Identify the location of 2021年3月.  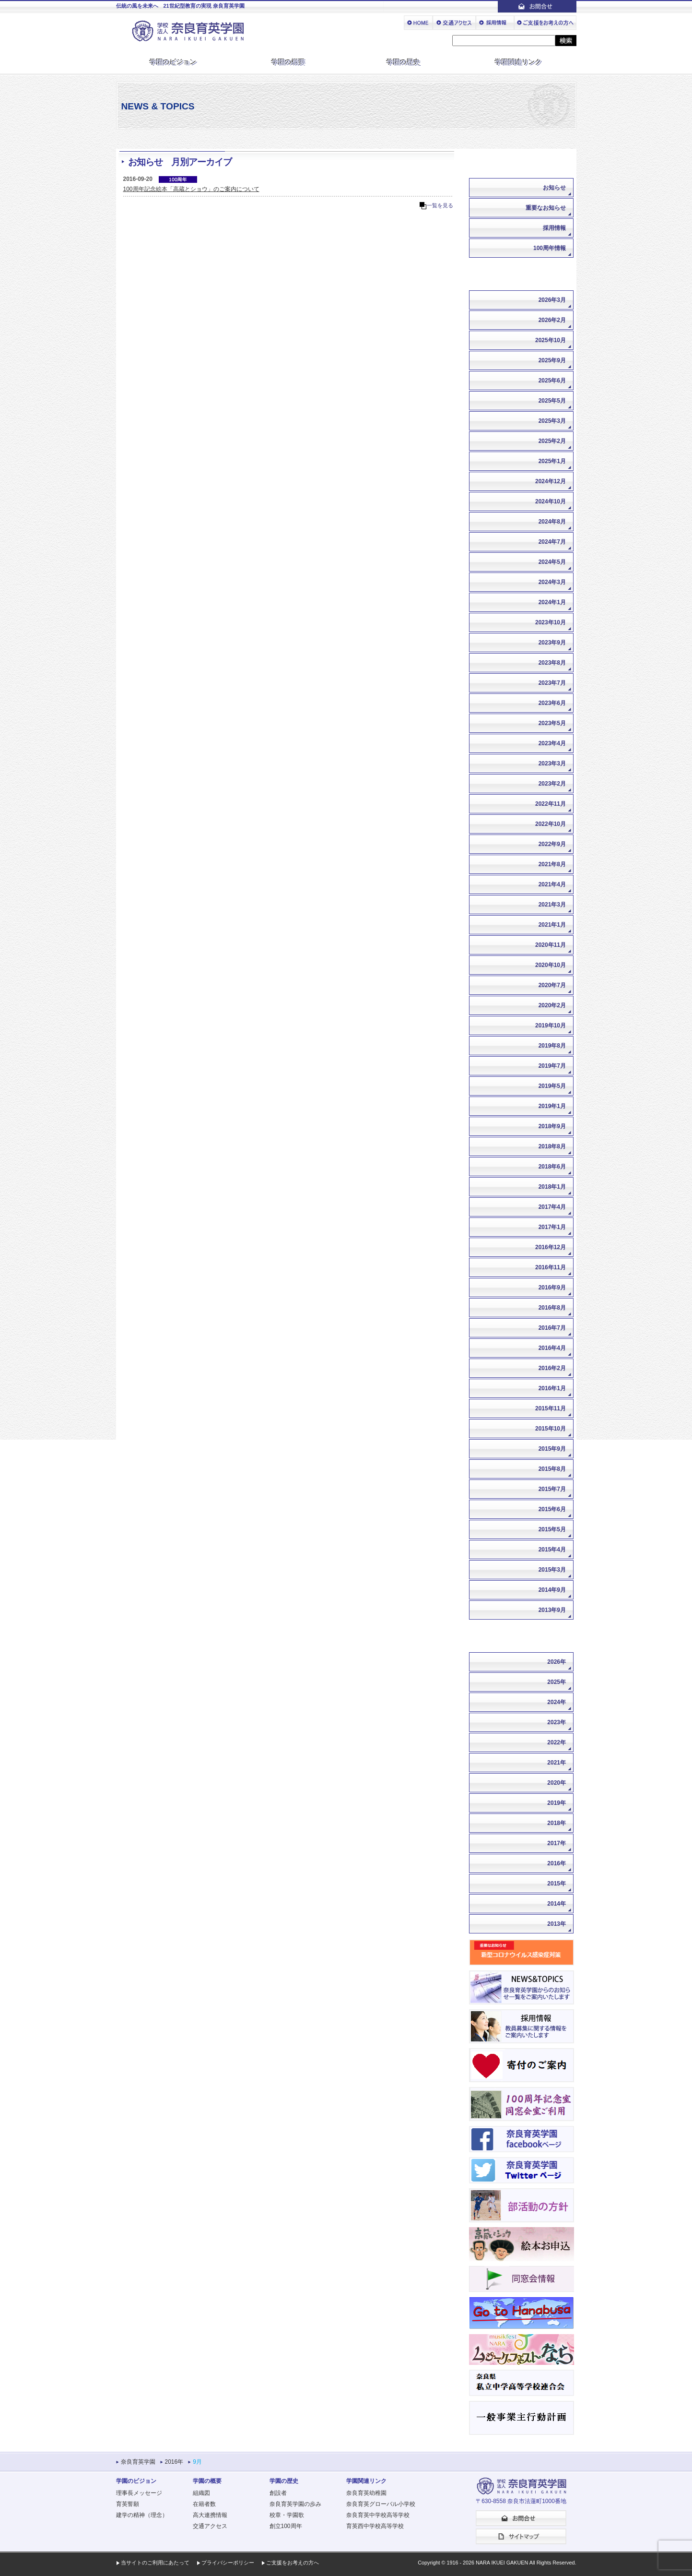
(552, 904).